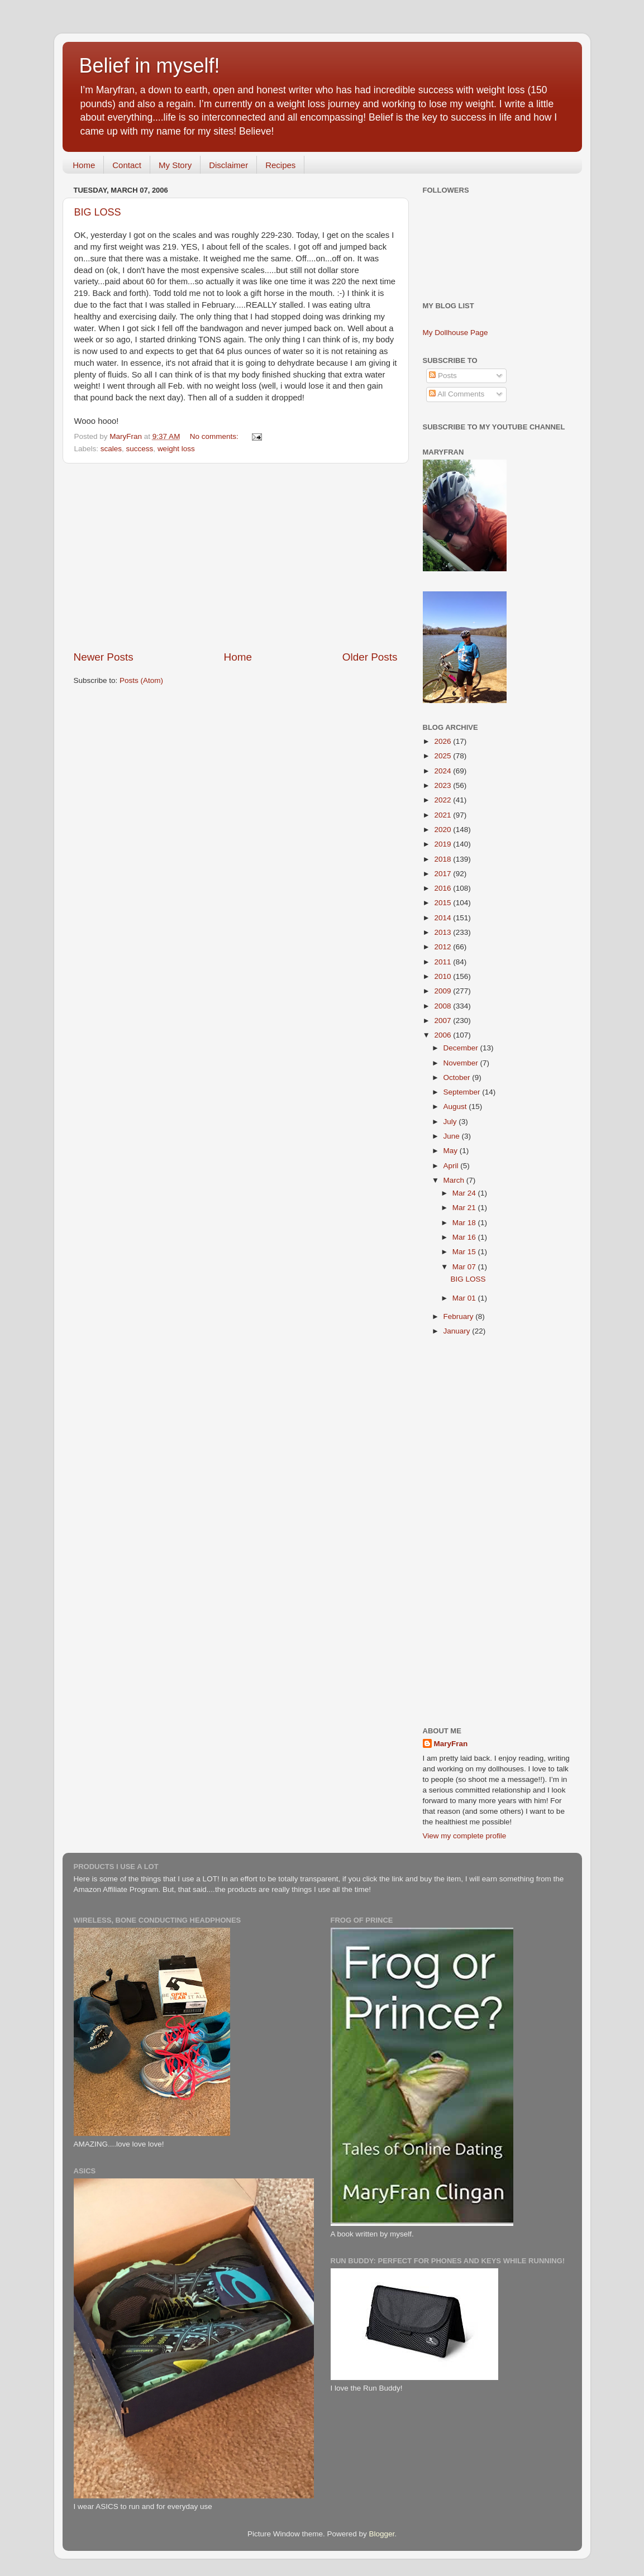  I want to click on success, so click(140, 449).